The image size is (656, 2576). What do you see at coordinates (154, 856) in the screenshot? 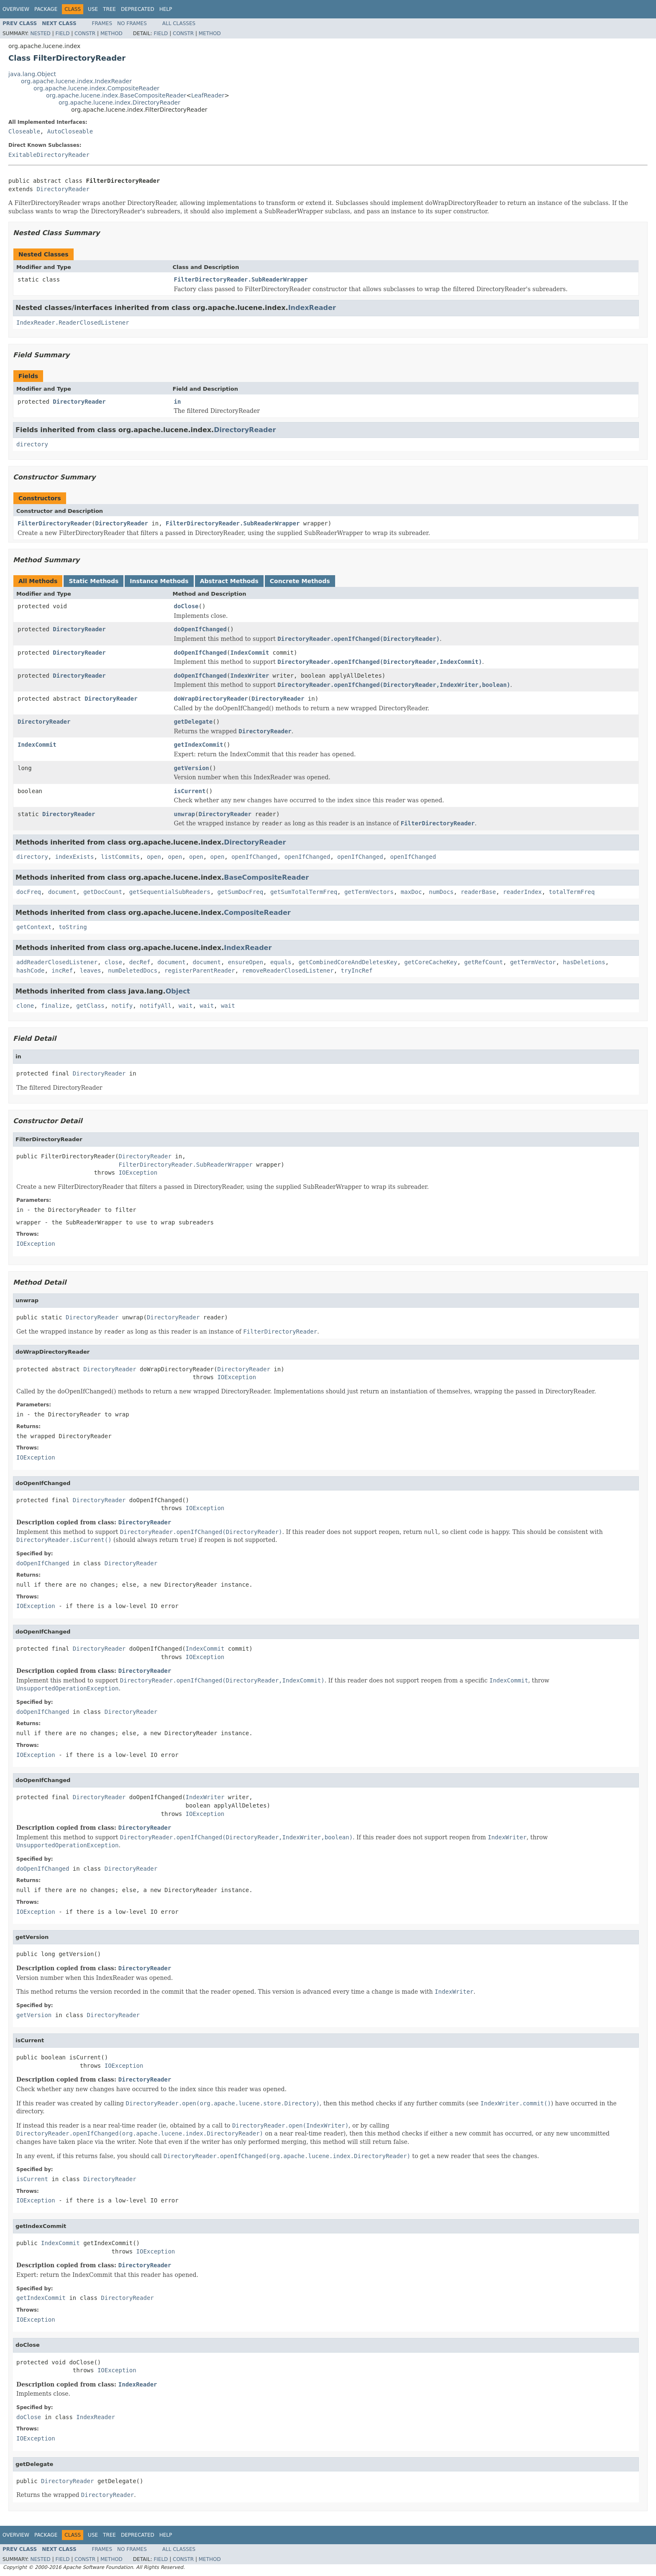
I see `open` at bounding box center [154, 856].